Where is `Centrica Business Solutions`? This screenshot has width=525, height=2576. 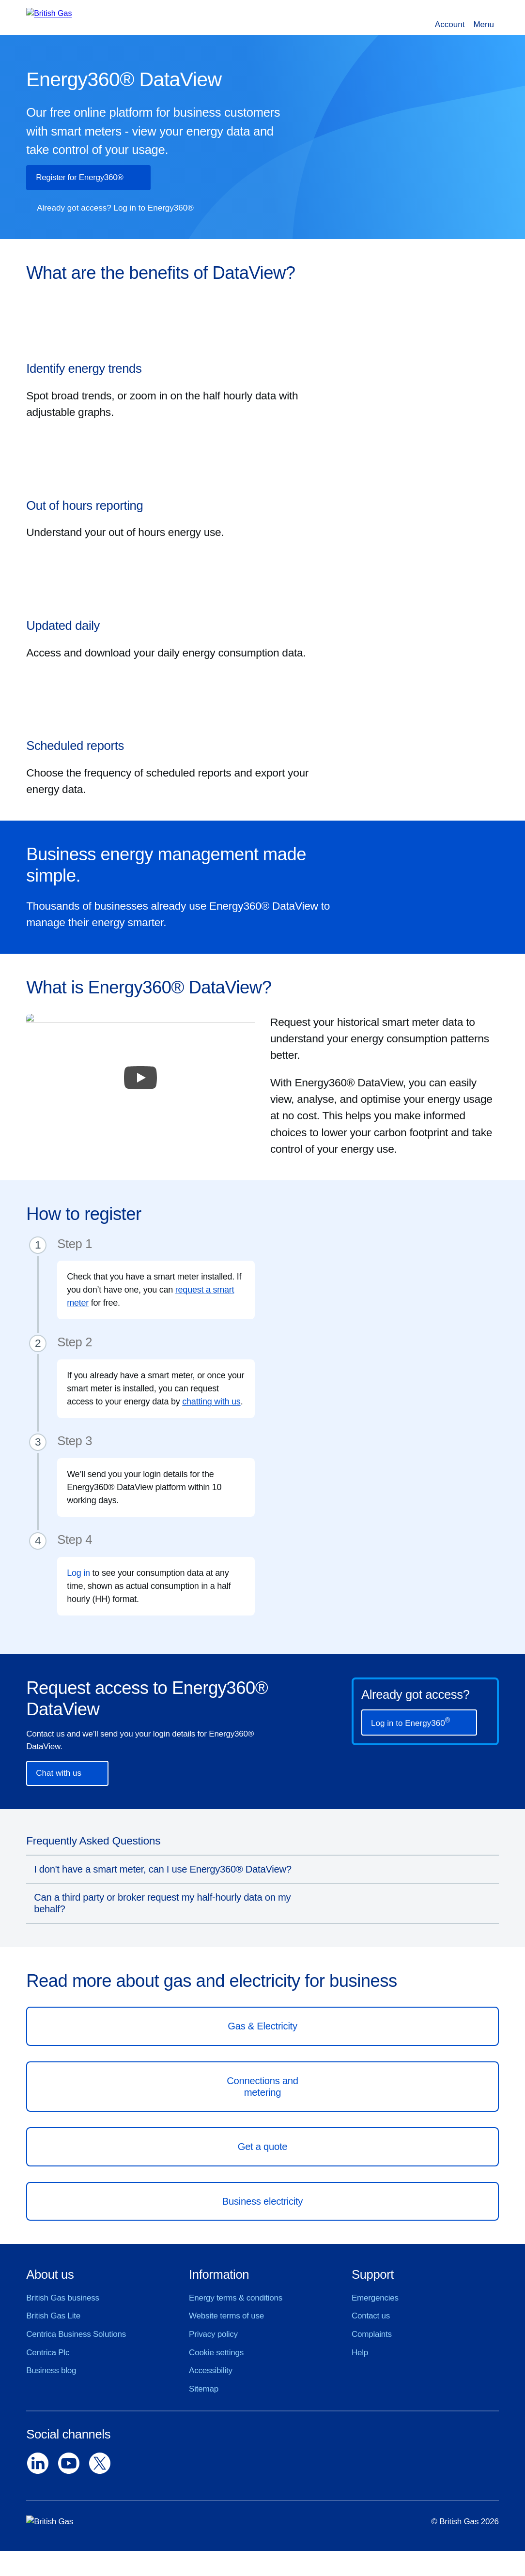
Centrica Business Solutions is located at coordinates (76, 2334).